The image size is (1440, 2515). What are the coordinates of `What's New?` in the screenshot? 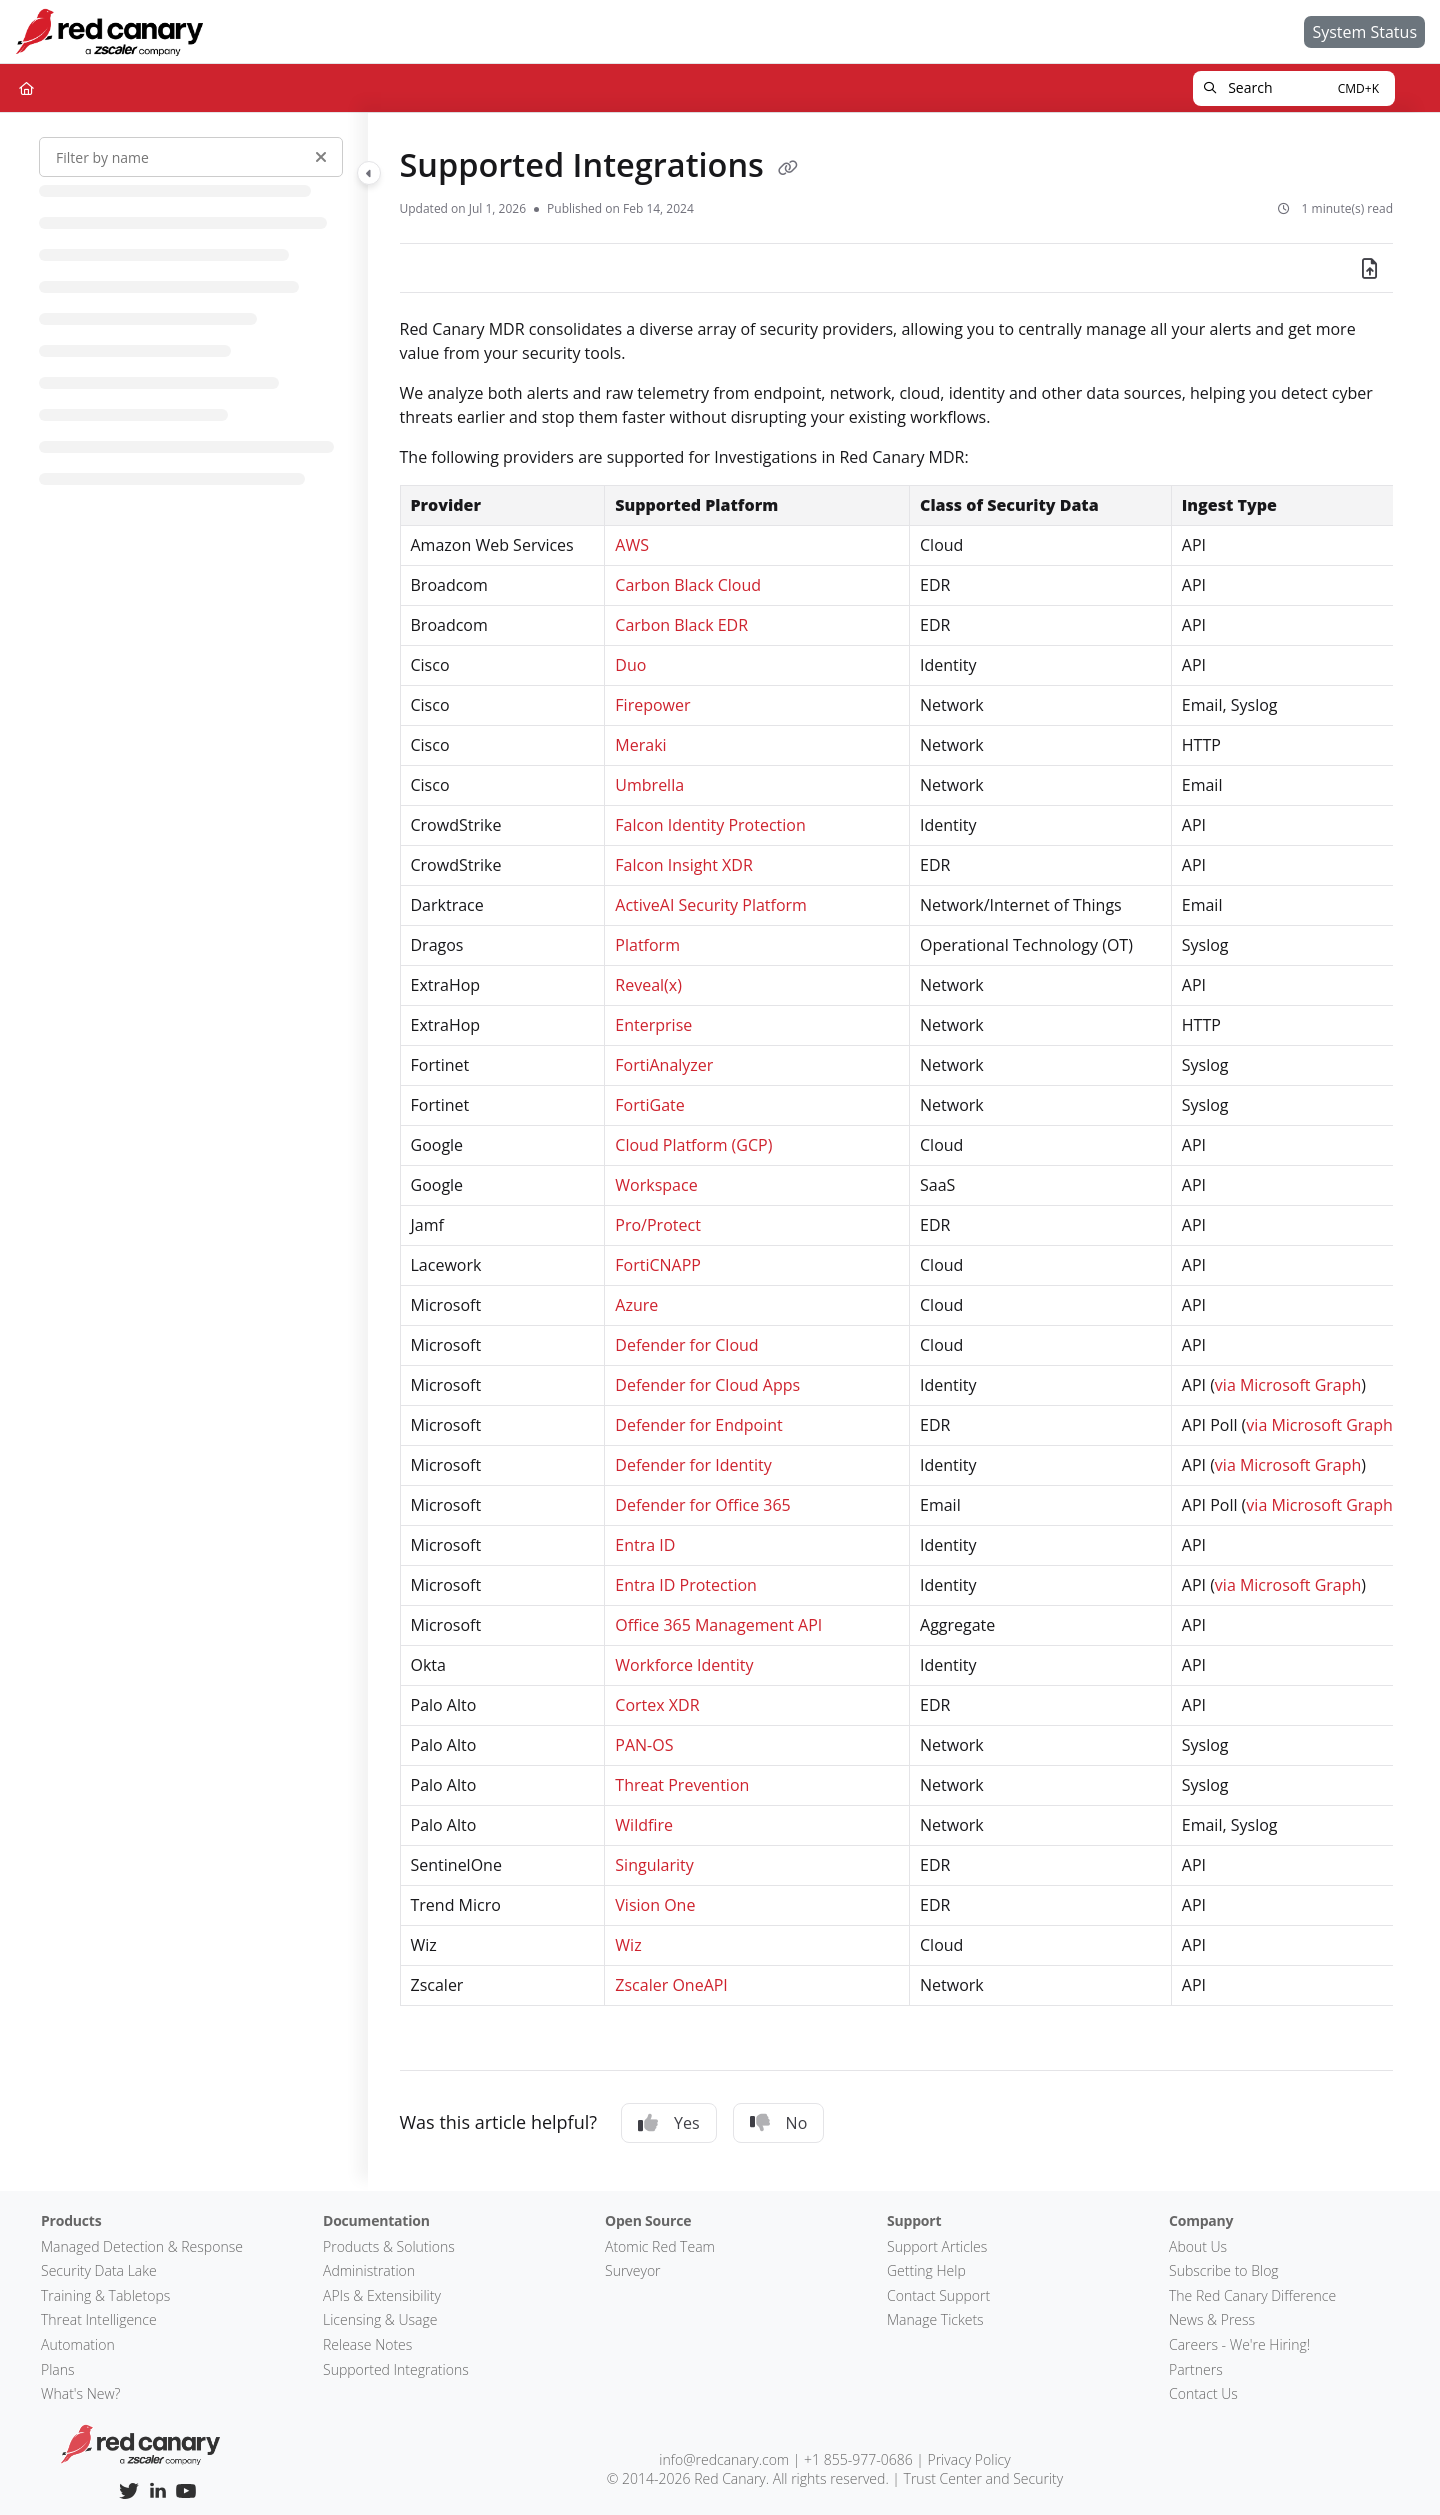 It's located at (81, 2393).